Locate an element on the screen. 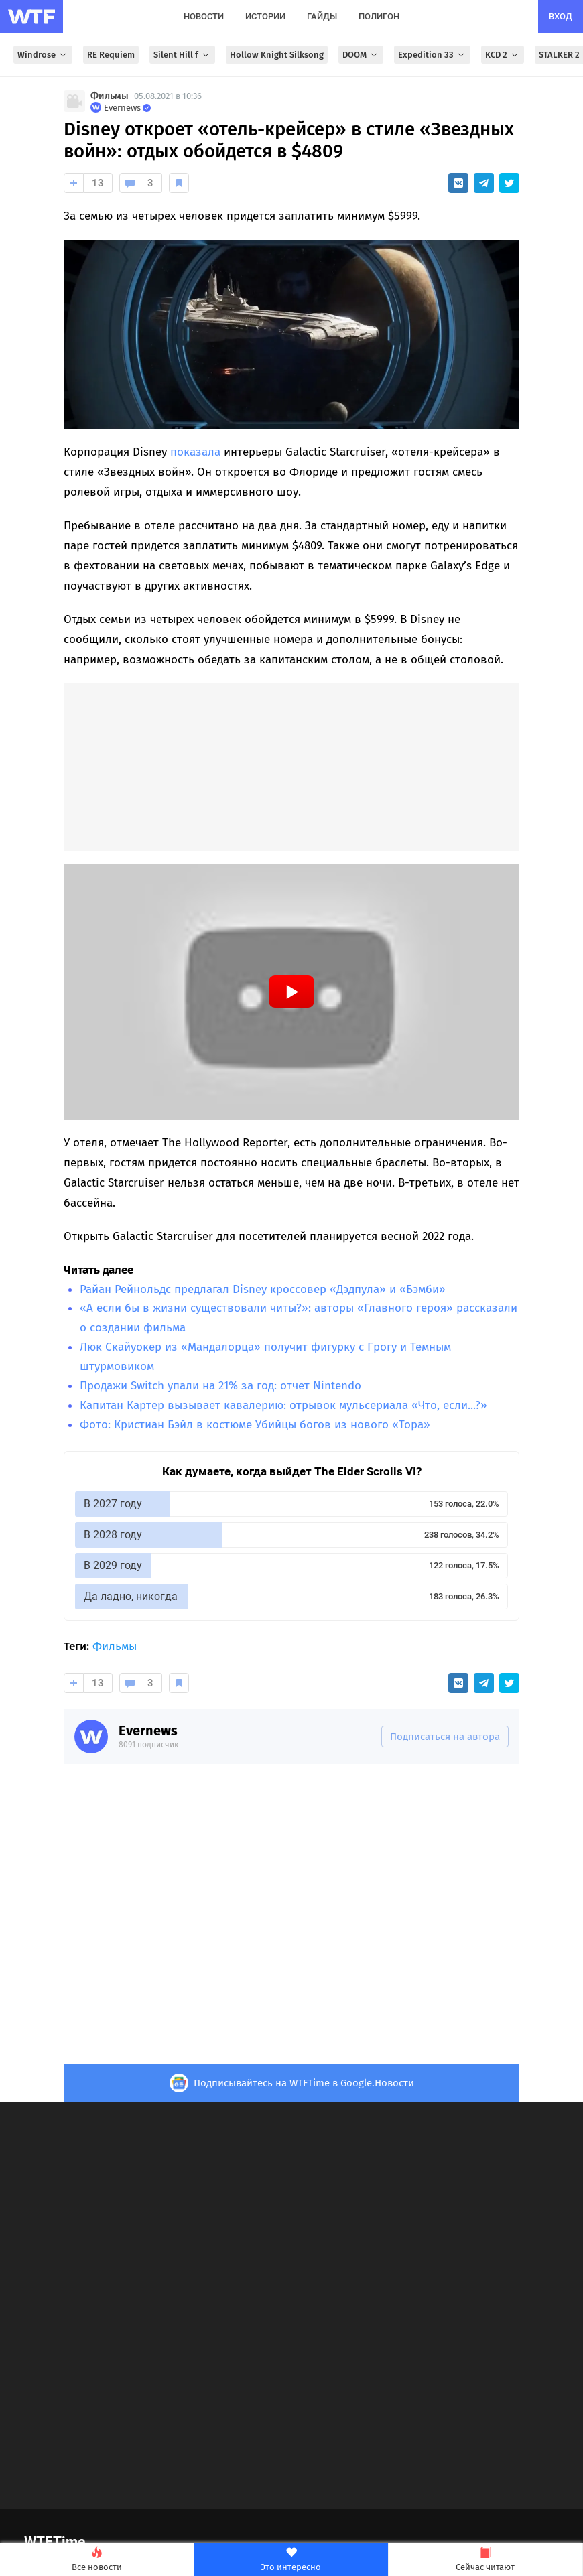 The width and height of the screenshot is (583, 2576). Фильмы is located at coordinates (109, 96).